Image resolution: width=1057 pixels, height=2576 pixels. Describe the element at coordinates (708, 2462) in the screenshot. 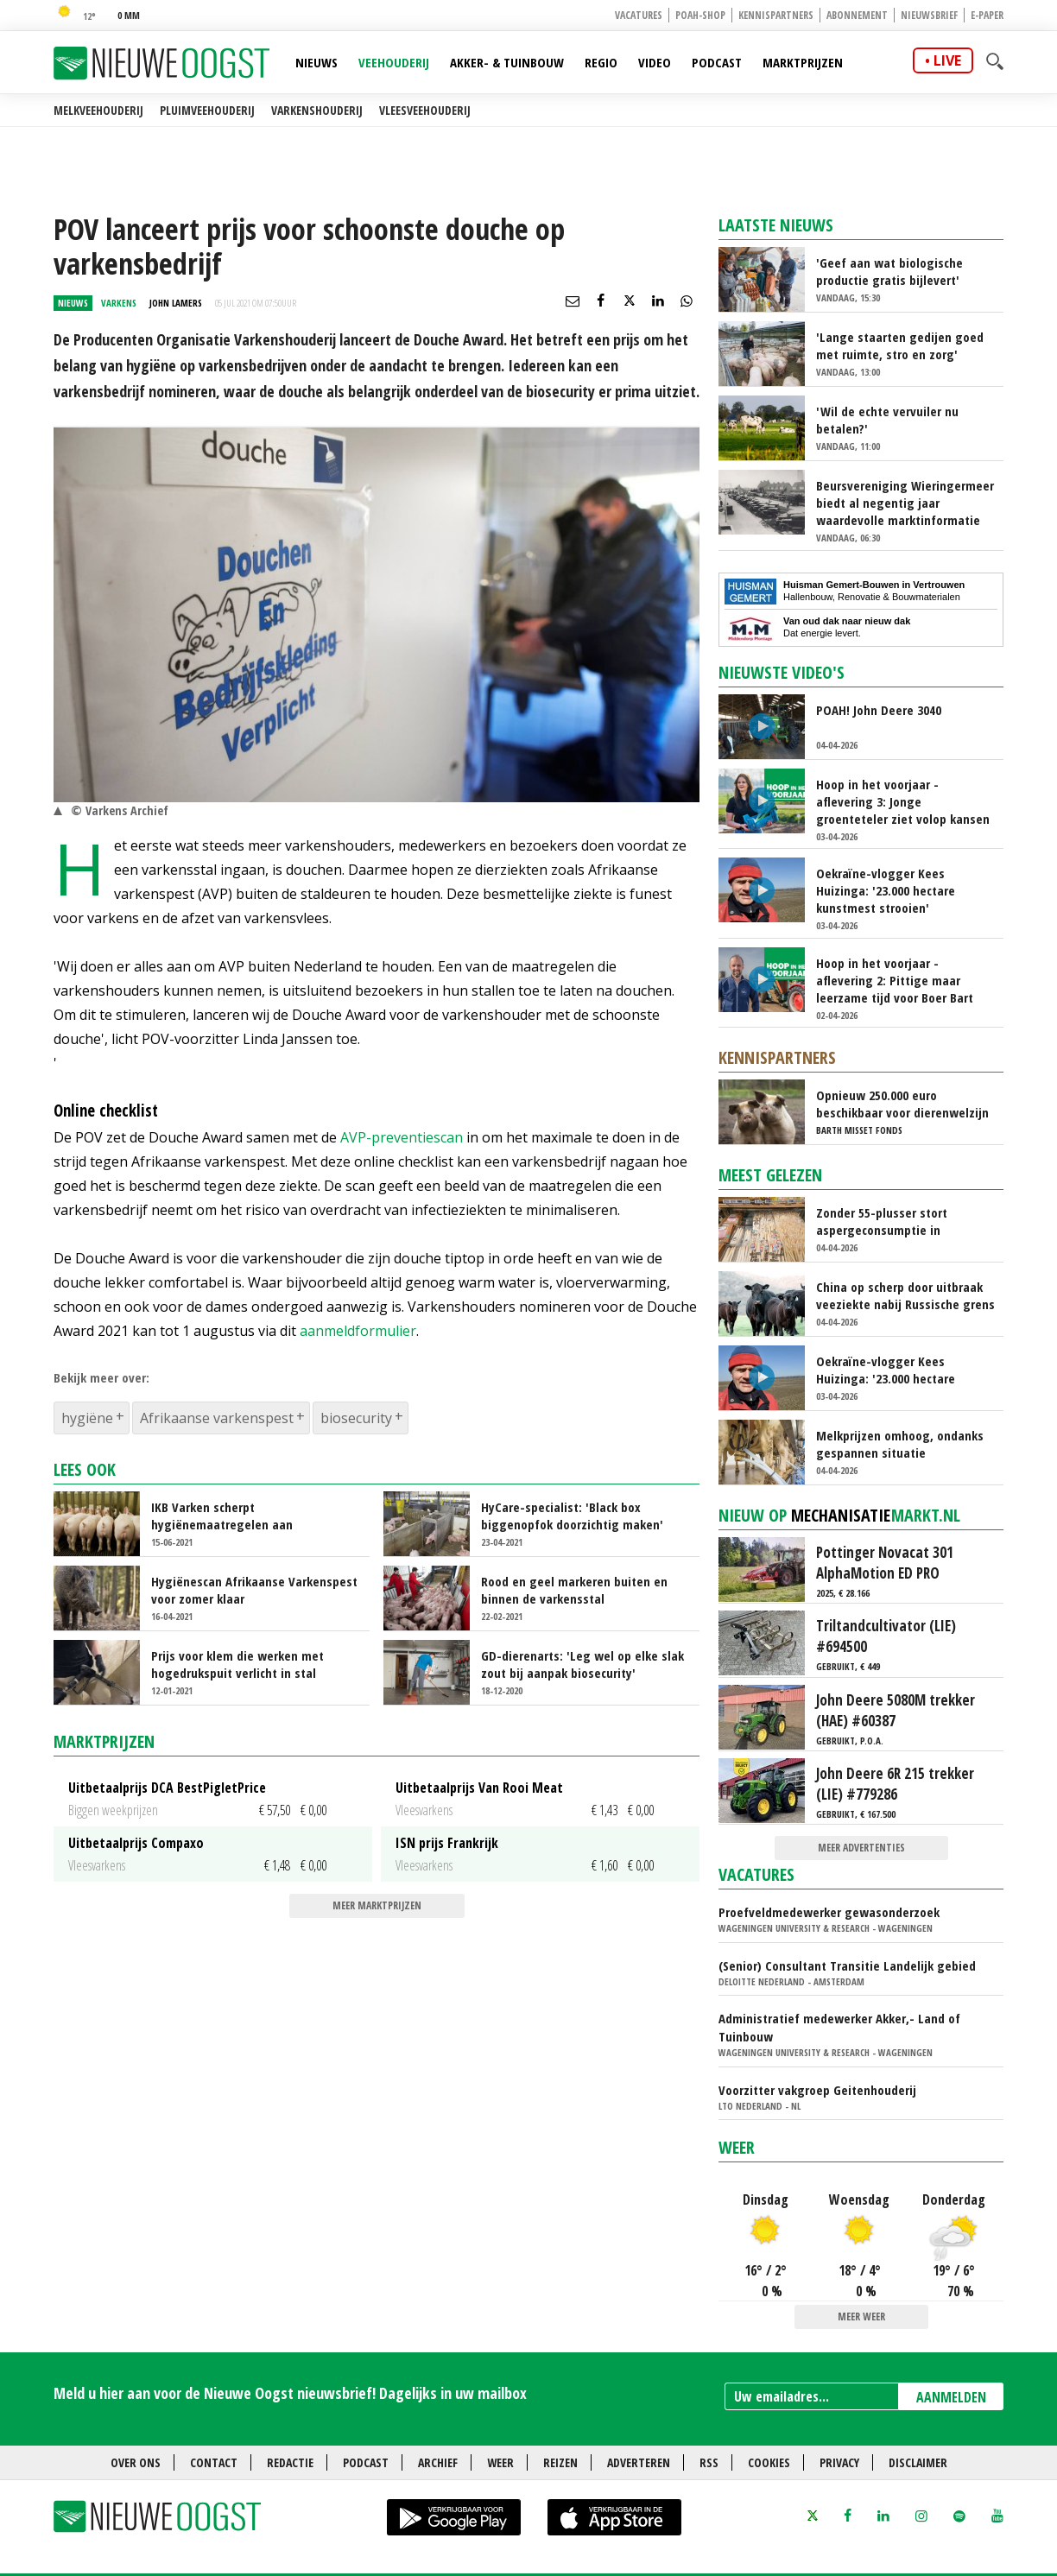

I see `RSS` at that location.